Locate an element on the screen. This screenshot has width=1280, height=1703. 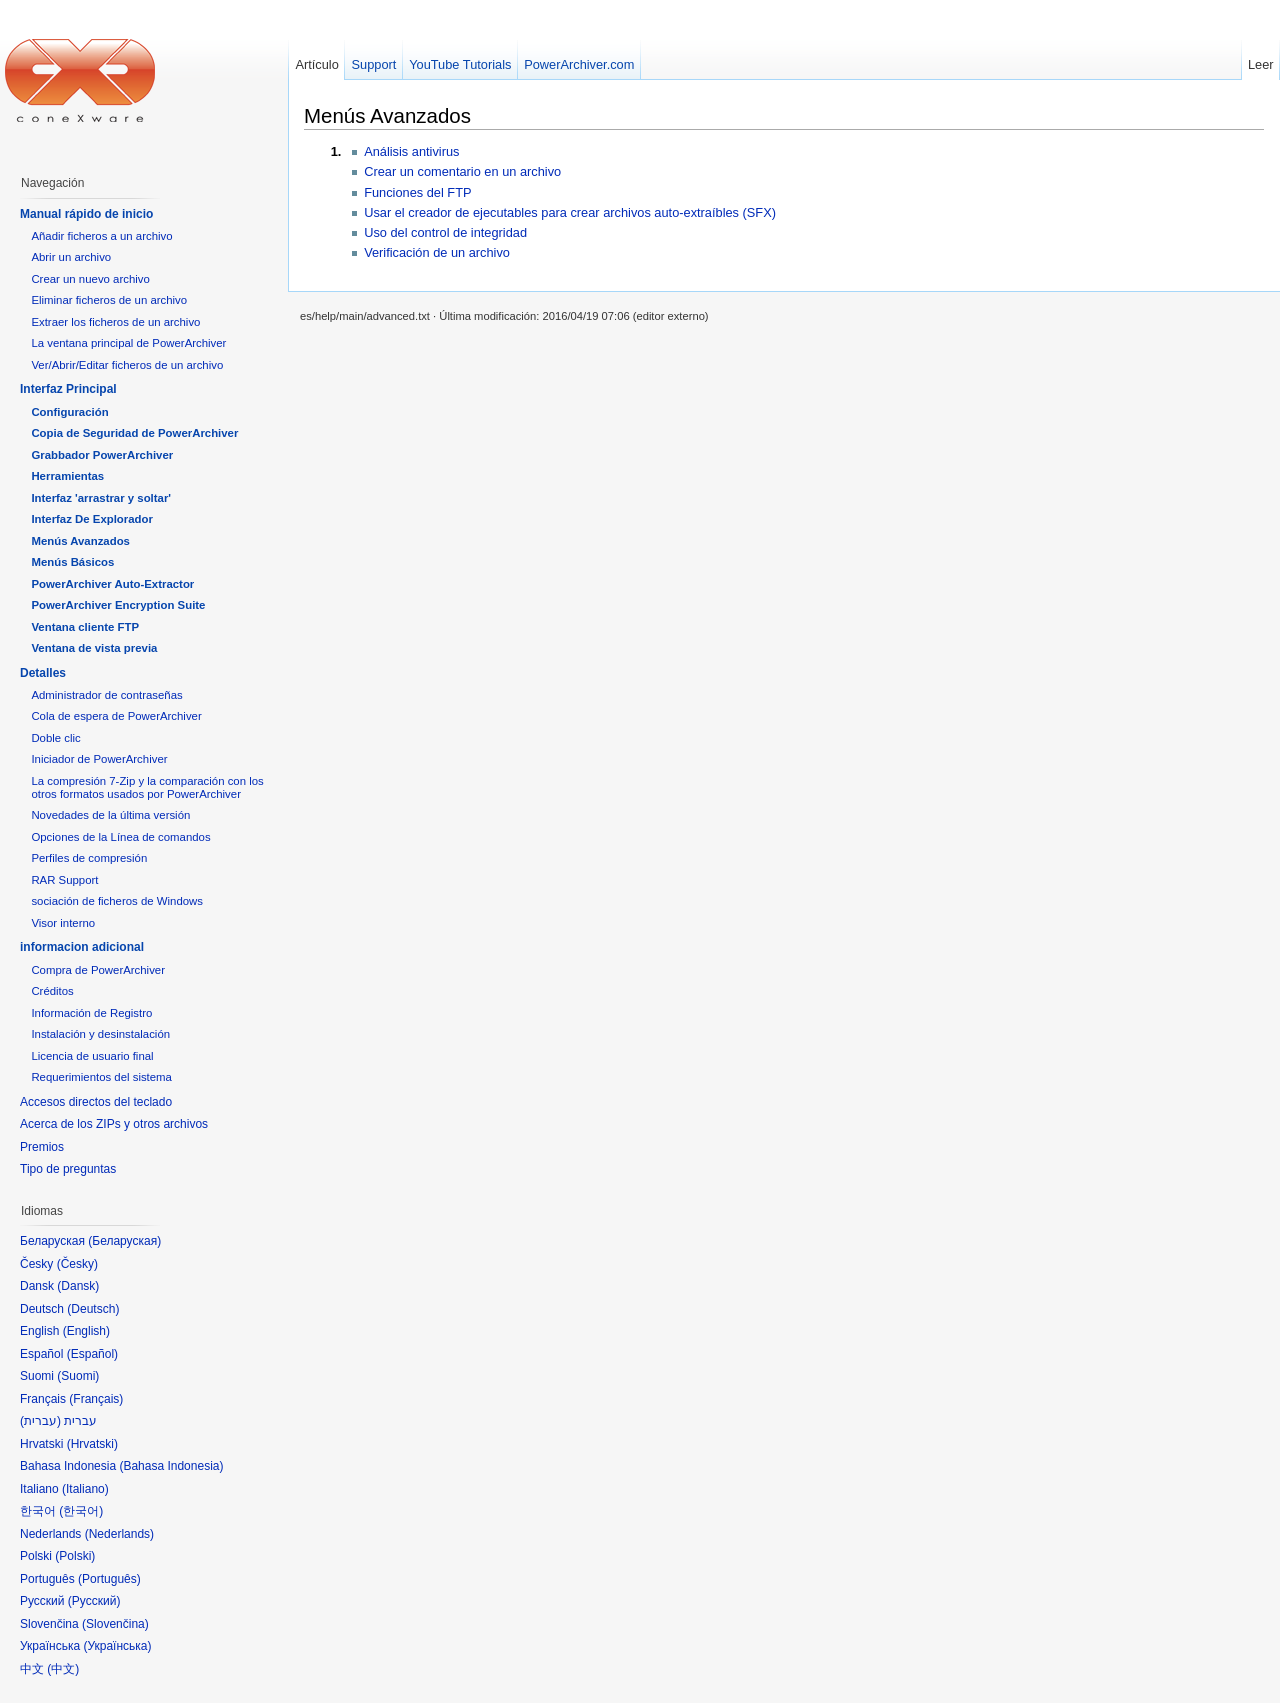
한국어 is located at coordinates (81, 1511).